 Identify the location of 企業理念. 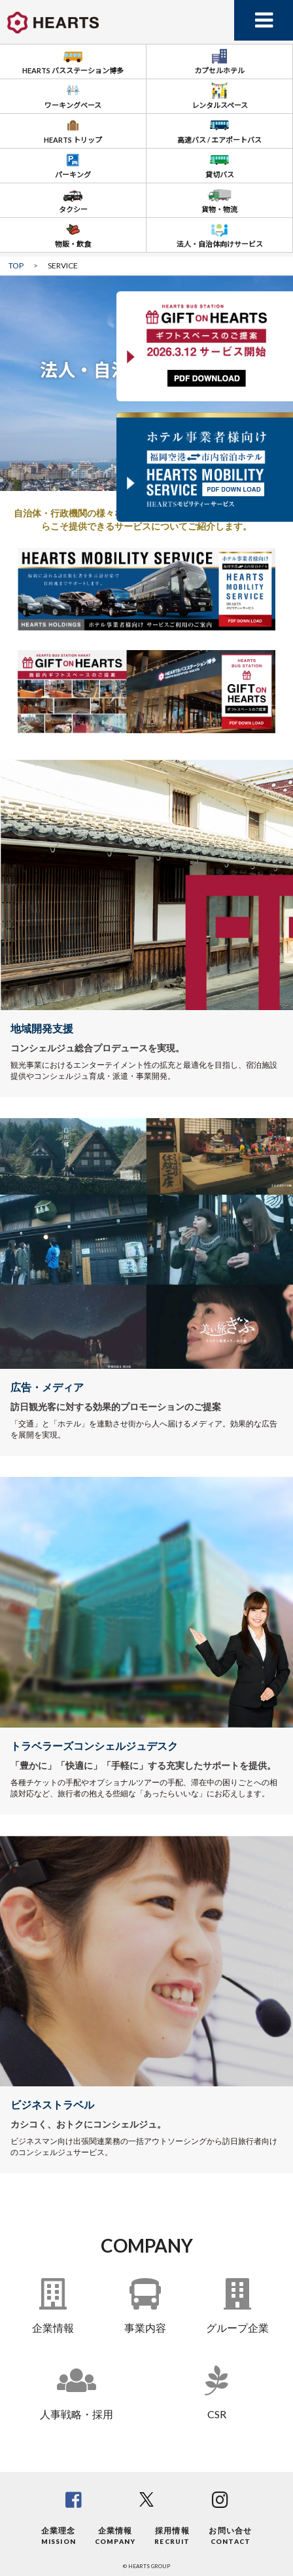
(58, 2536).